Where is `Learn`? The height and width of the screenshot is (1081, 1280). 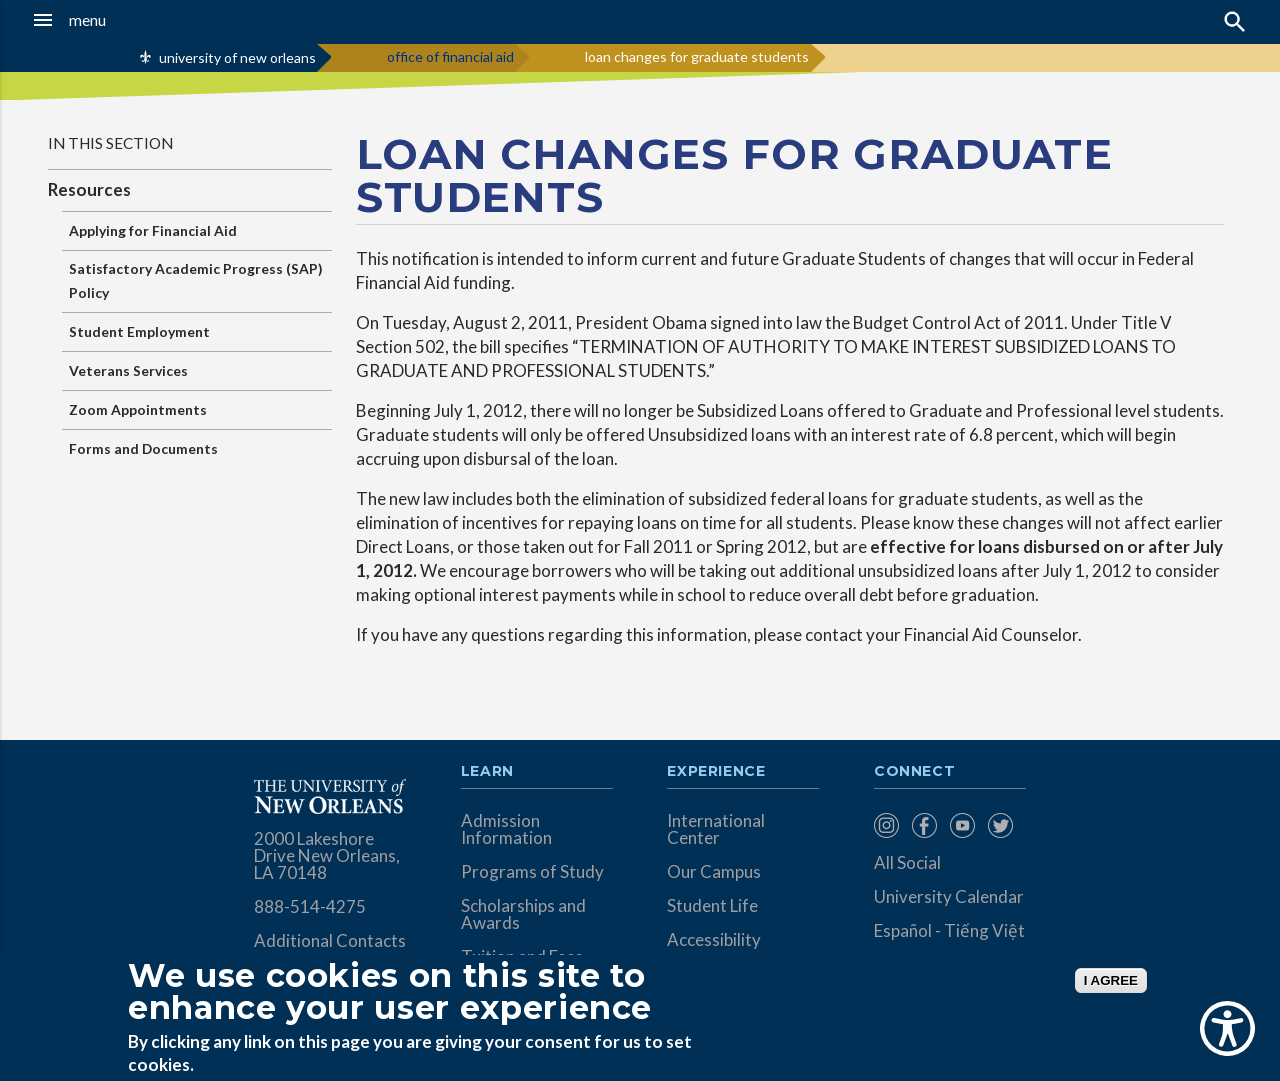 Learn is located at coordinates (487, 772).